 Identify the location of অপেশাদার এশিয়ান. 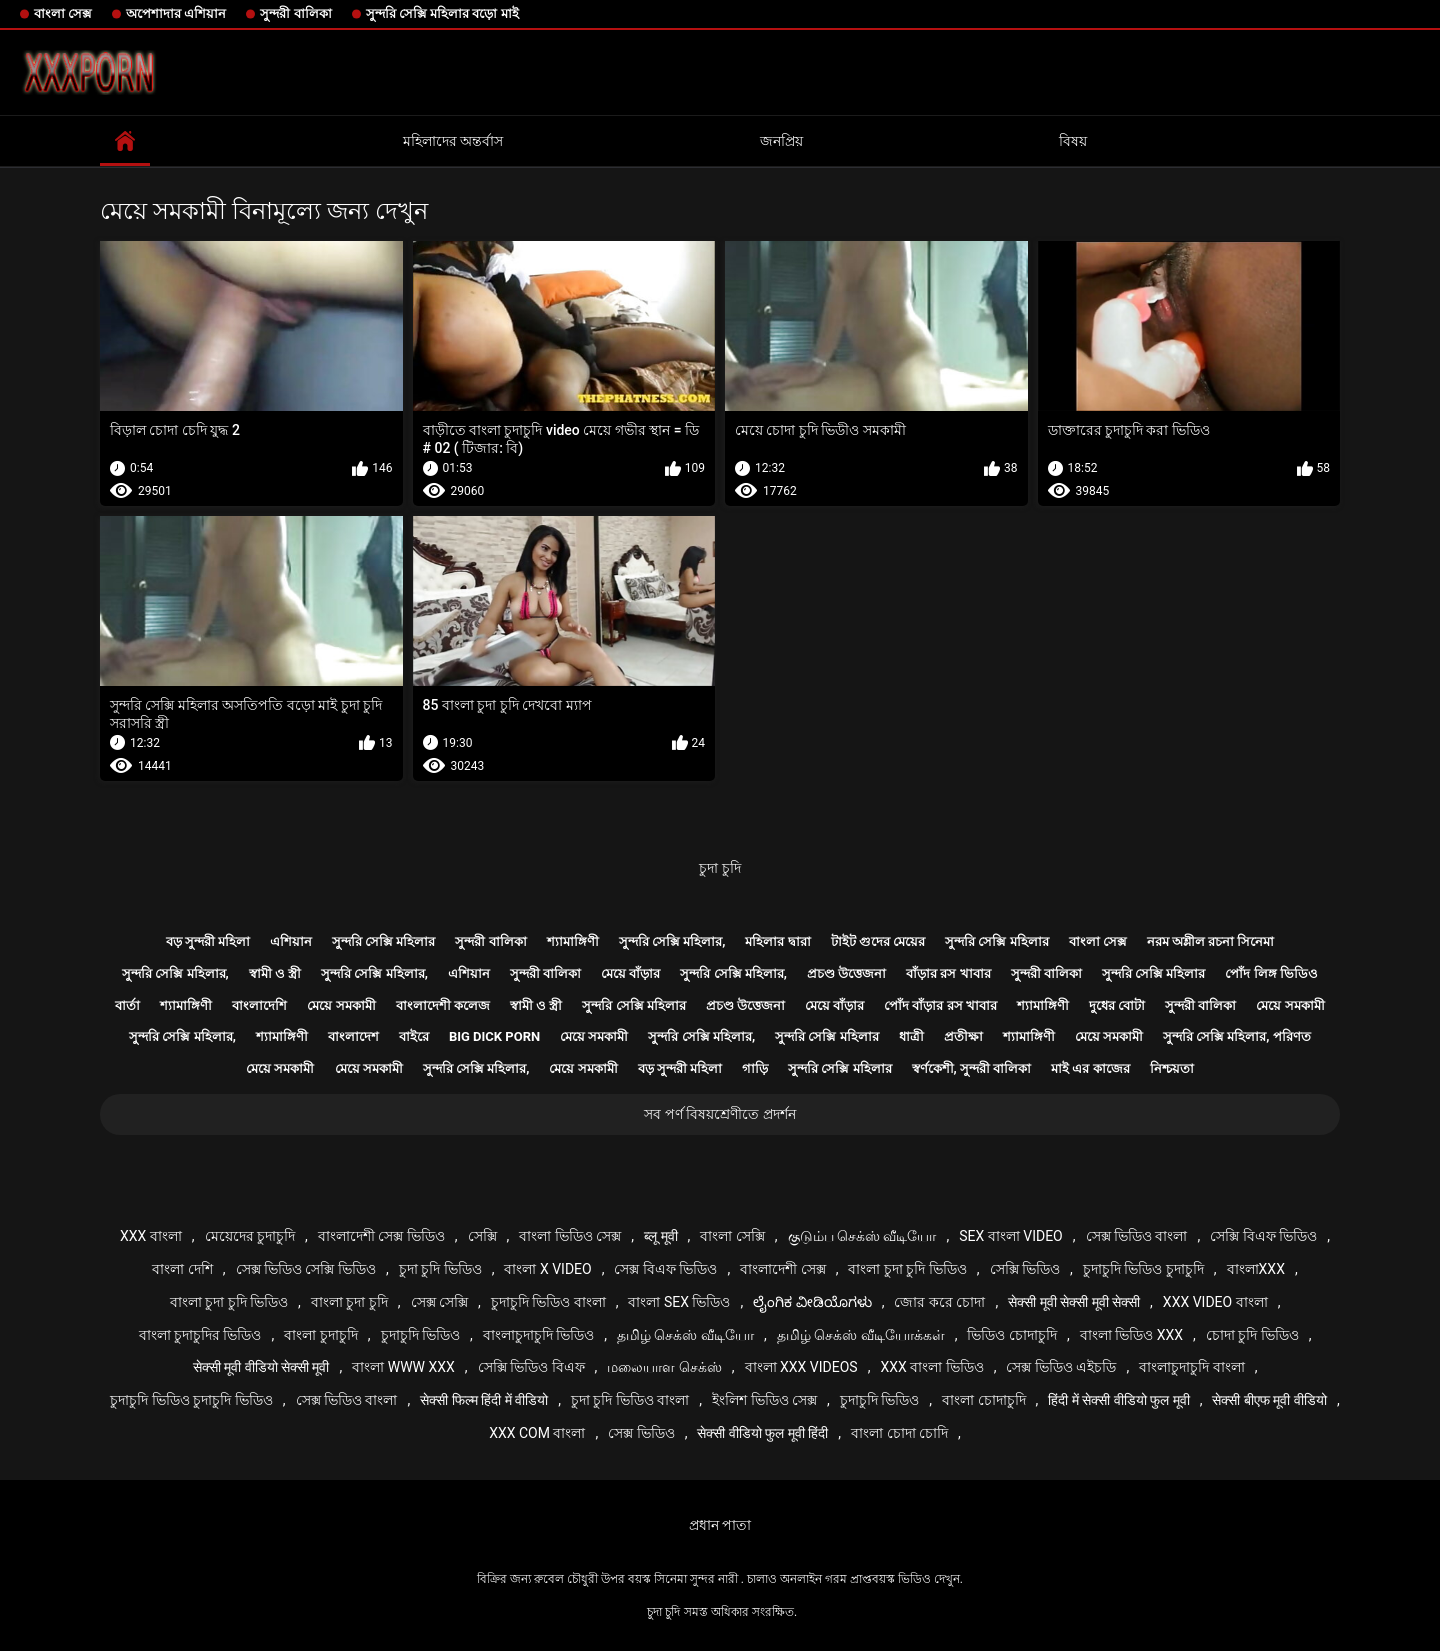
(176, 13).